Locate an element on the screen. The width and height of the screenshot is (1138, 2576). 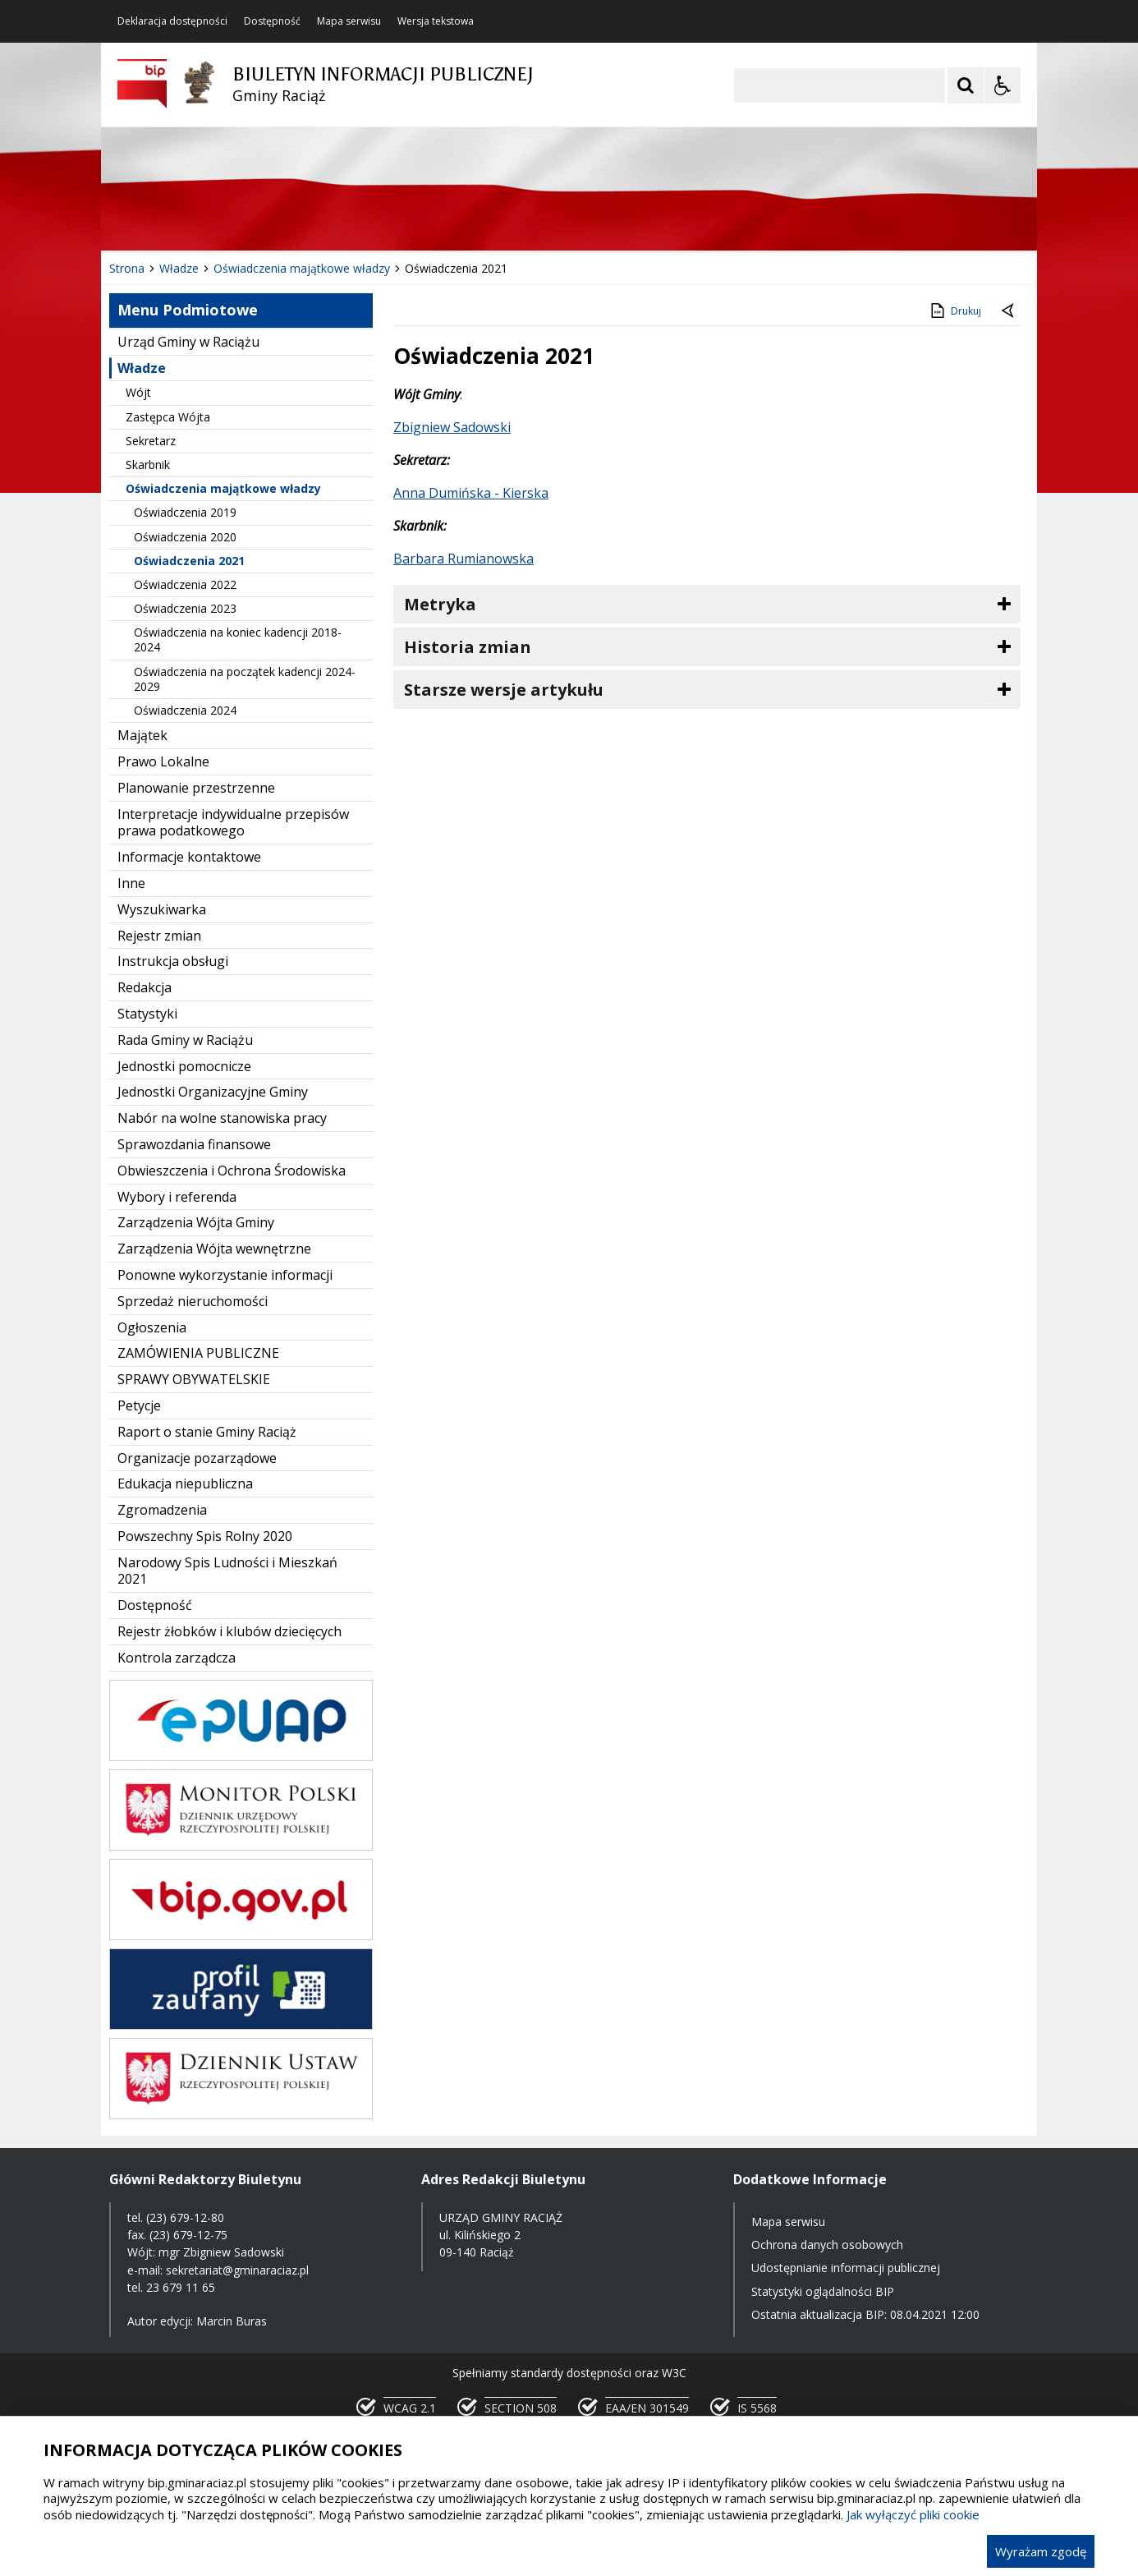
Oświadczenia na początek kadencji 2024-2029 is located at coordinates (245, 679).